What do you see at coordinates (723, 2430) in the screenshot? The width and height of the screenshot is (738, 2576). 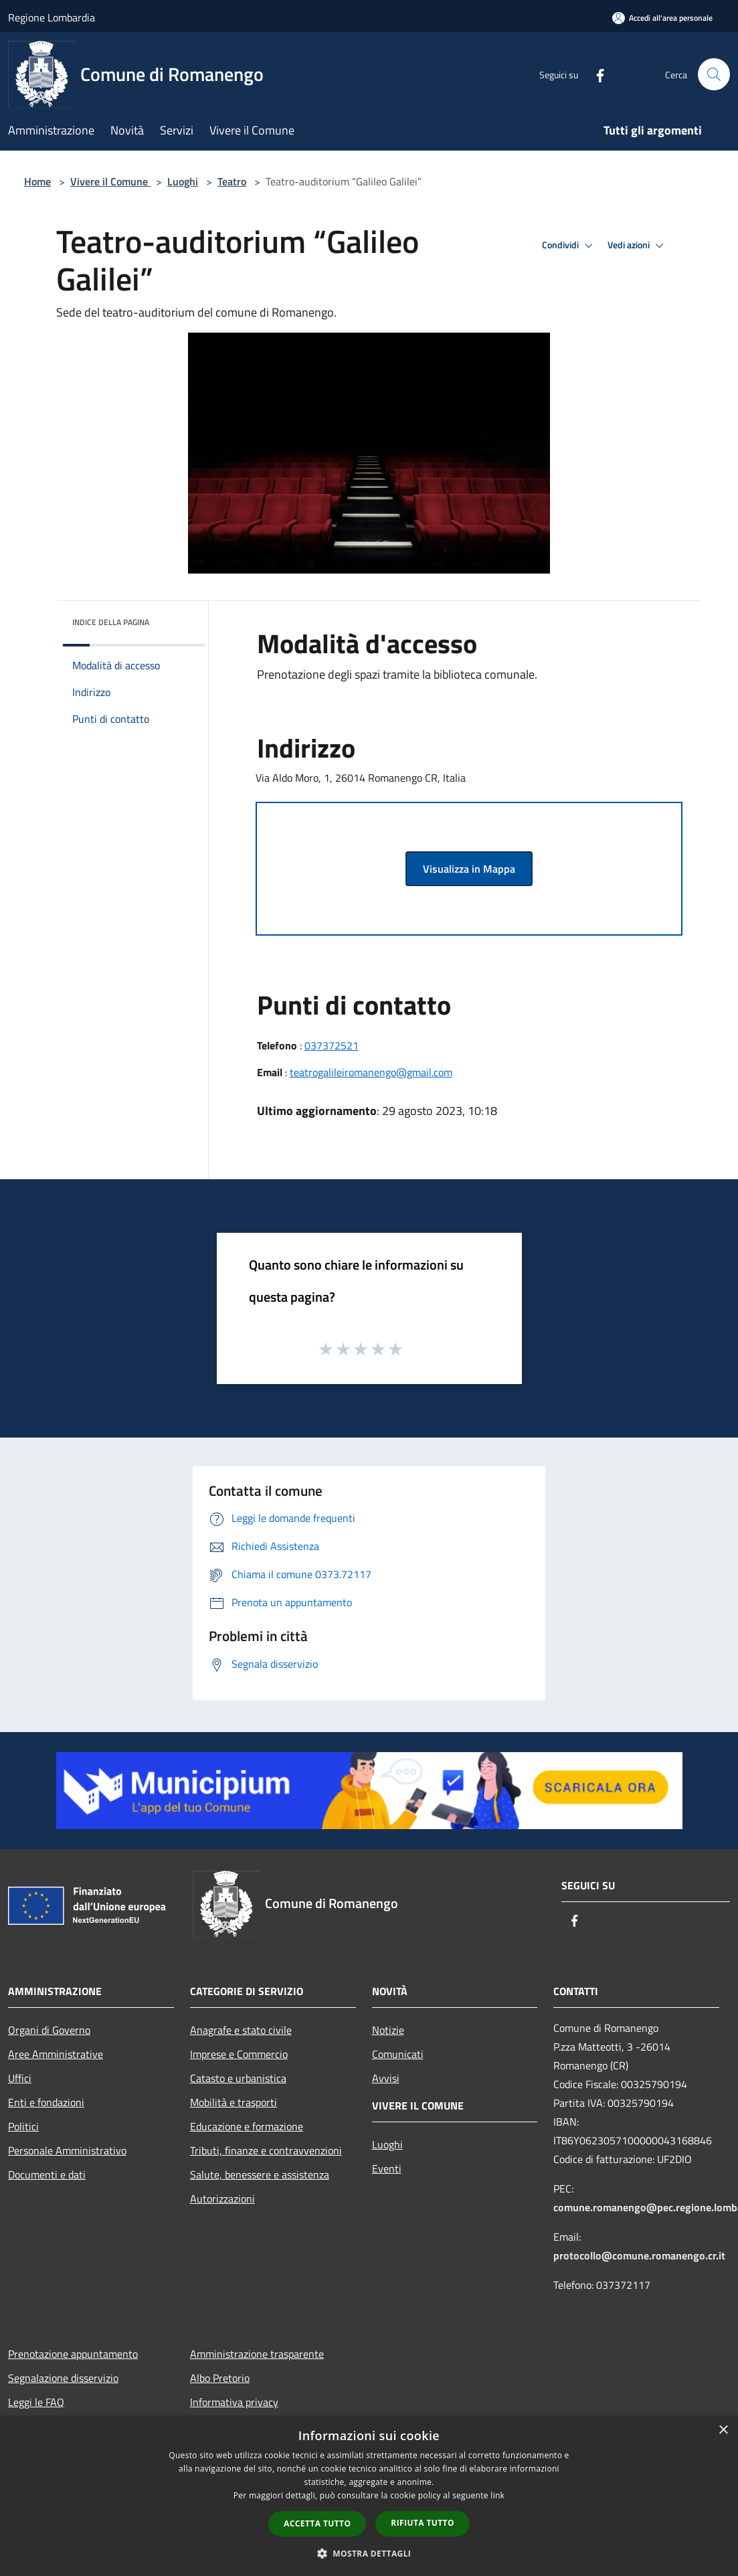 I see `× [button]` at bounding box center [723, 2430].